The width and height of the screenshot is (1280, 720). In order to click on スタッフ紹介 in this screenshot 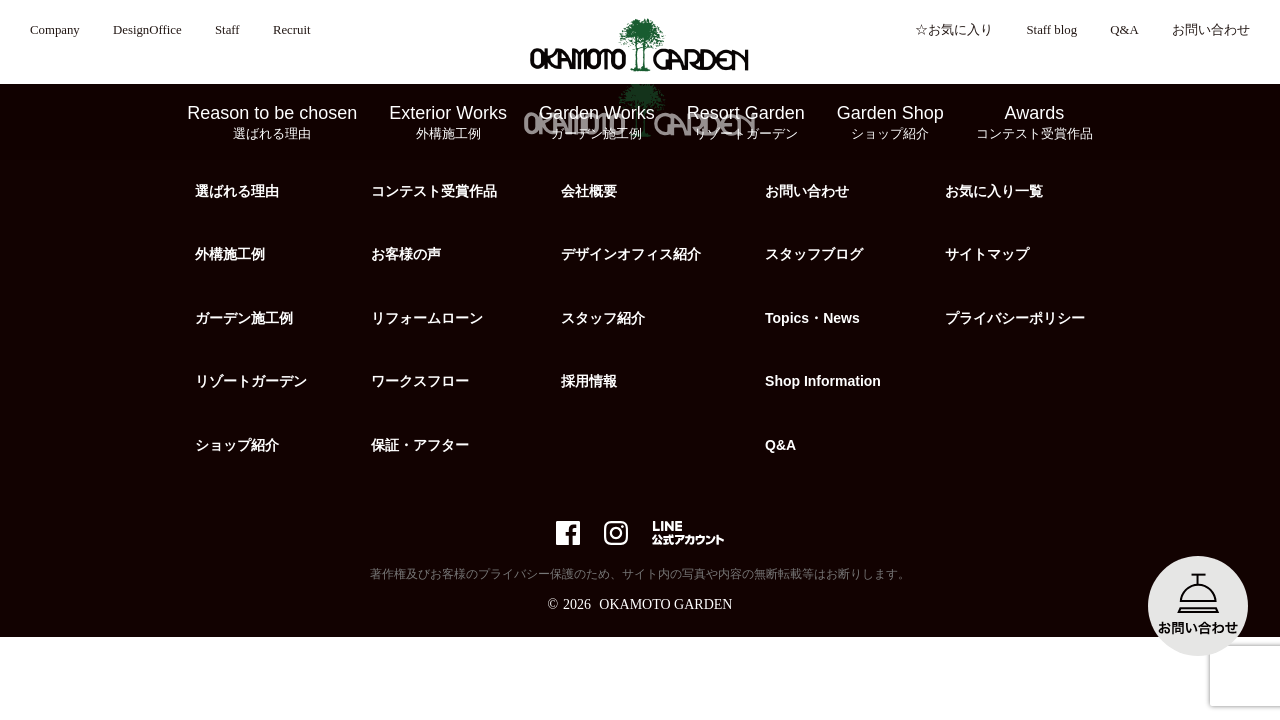, I will do `click(603, 318)`.